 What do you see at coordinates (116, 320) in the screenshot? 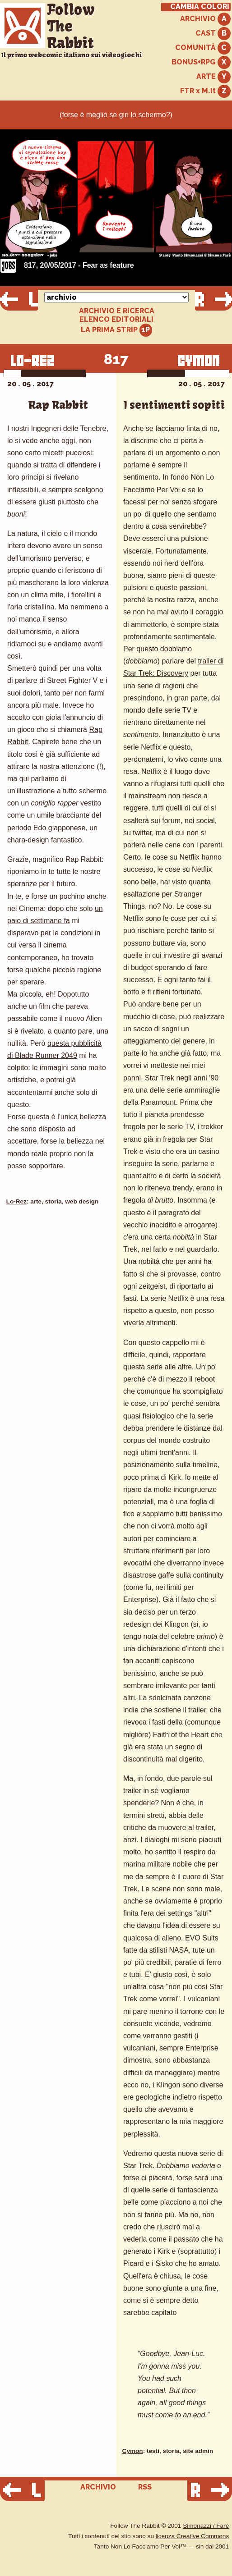
I see `ELENCO EDITORIALI` at bounding box center [116, 320].